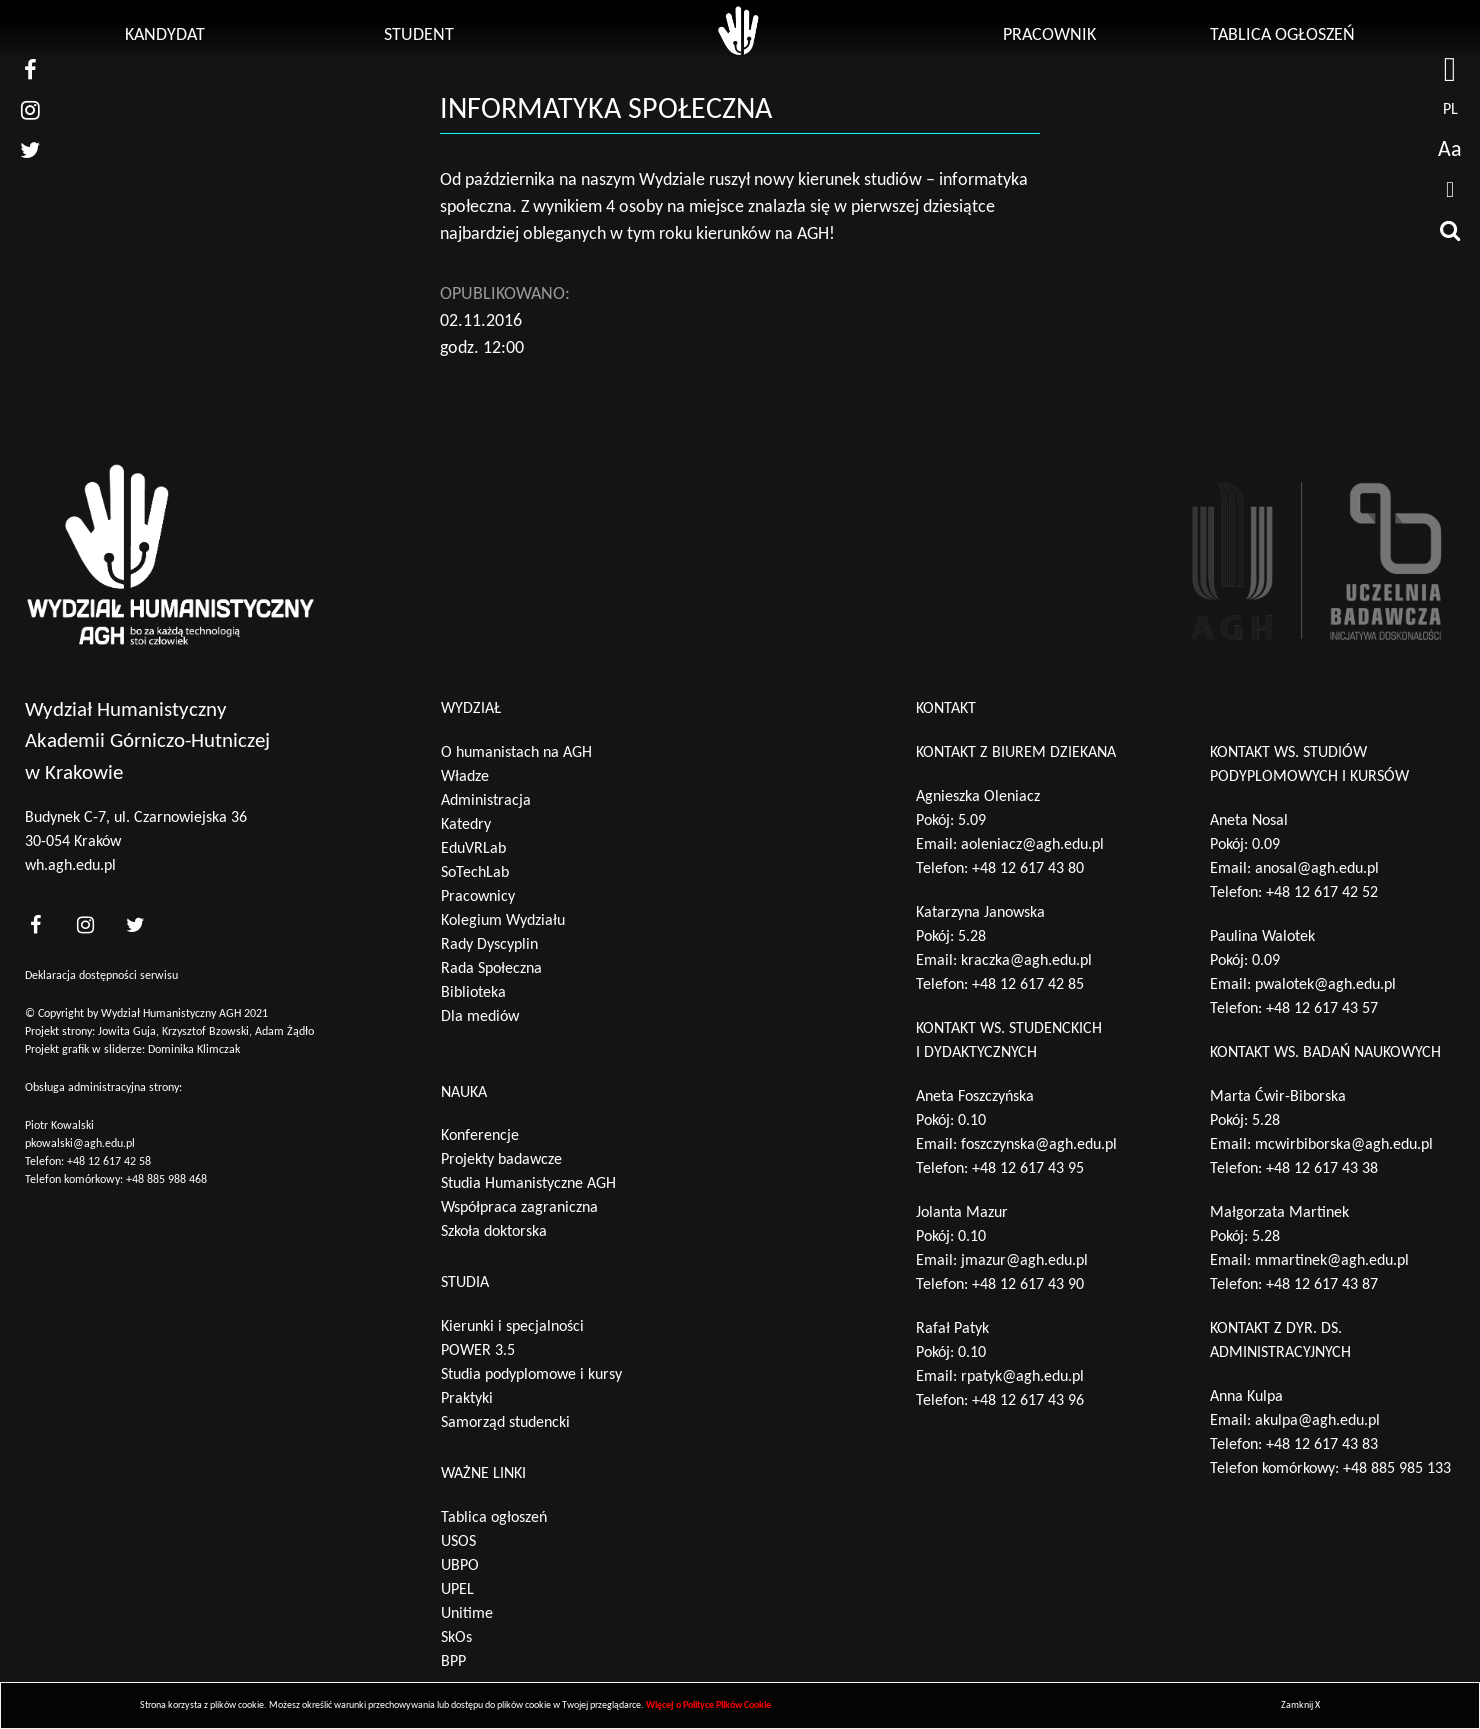 The image size is (1480, 1729). Describe the element at coordinates (1039, 1145) in the screenshot. I see `foszczynska@agh.edu.pl` at that location.